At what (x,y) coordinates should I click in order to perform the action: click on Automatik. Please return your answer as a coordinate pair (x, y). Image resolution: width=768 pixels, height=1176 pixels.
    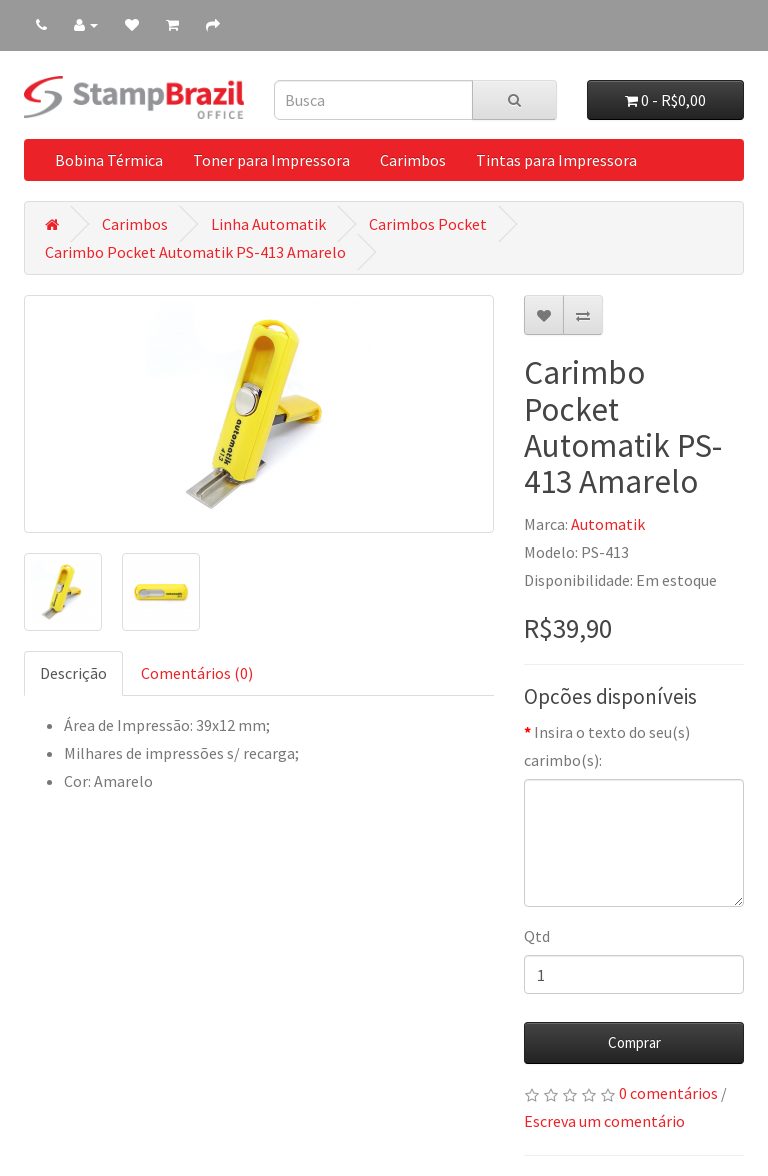
    Looking at the image, I should click on (608, 524).